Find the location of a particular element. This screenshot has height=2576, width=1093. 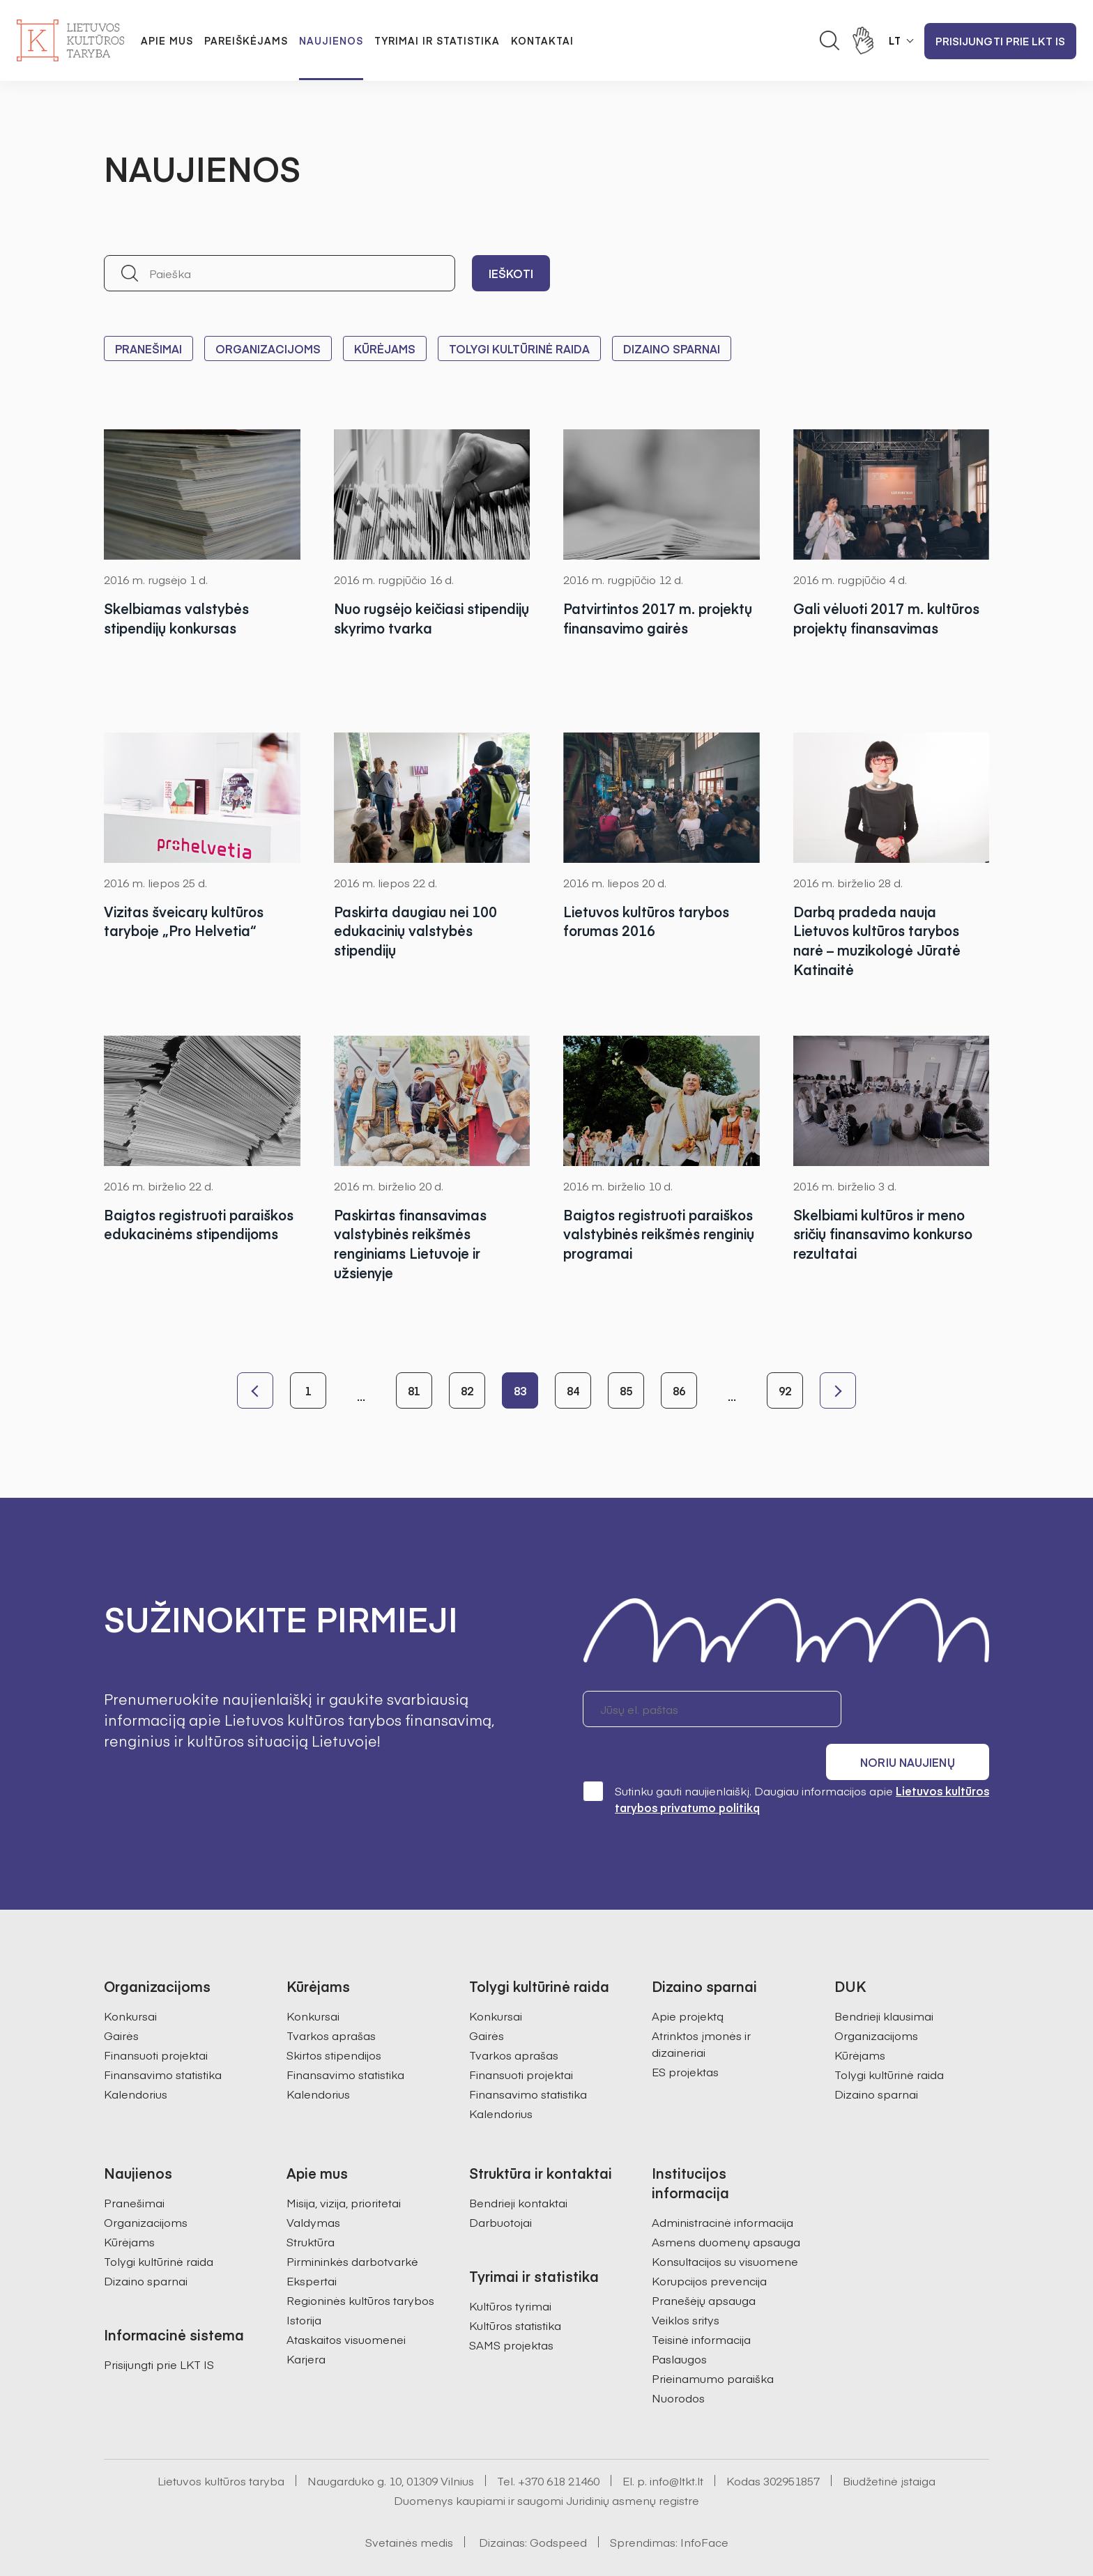

Baigtos registruoti paraiškos edukacinėms stipendijoms is located at coordinates (184, 1234).